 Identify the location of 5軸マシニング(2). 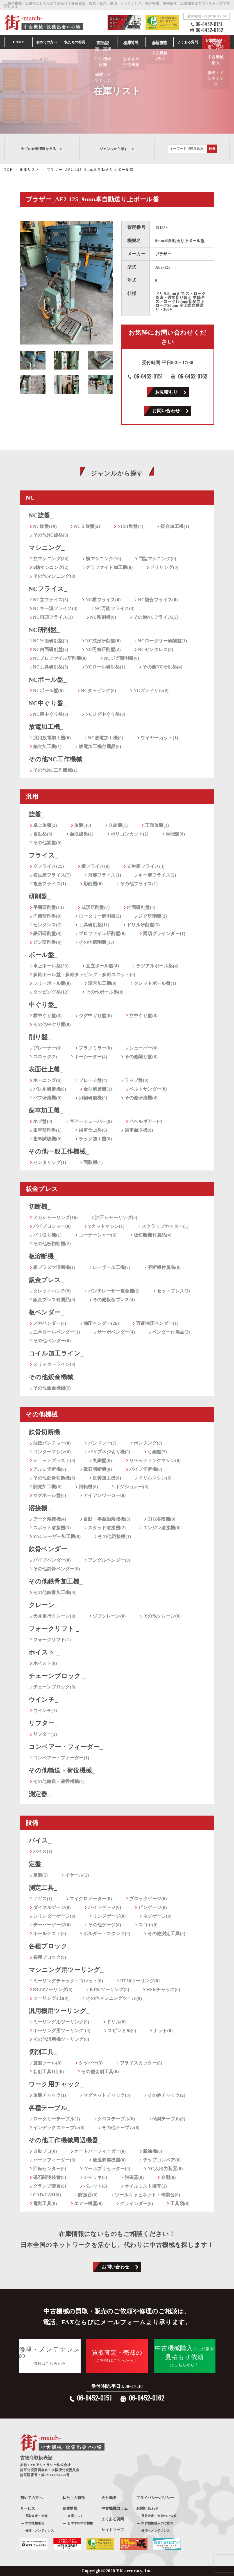
(51, 567).